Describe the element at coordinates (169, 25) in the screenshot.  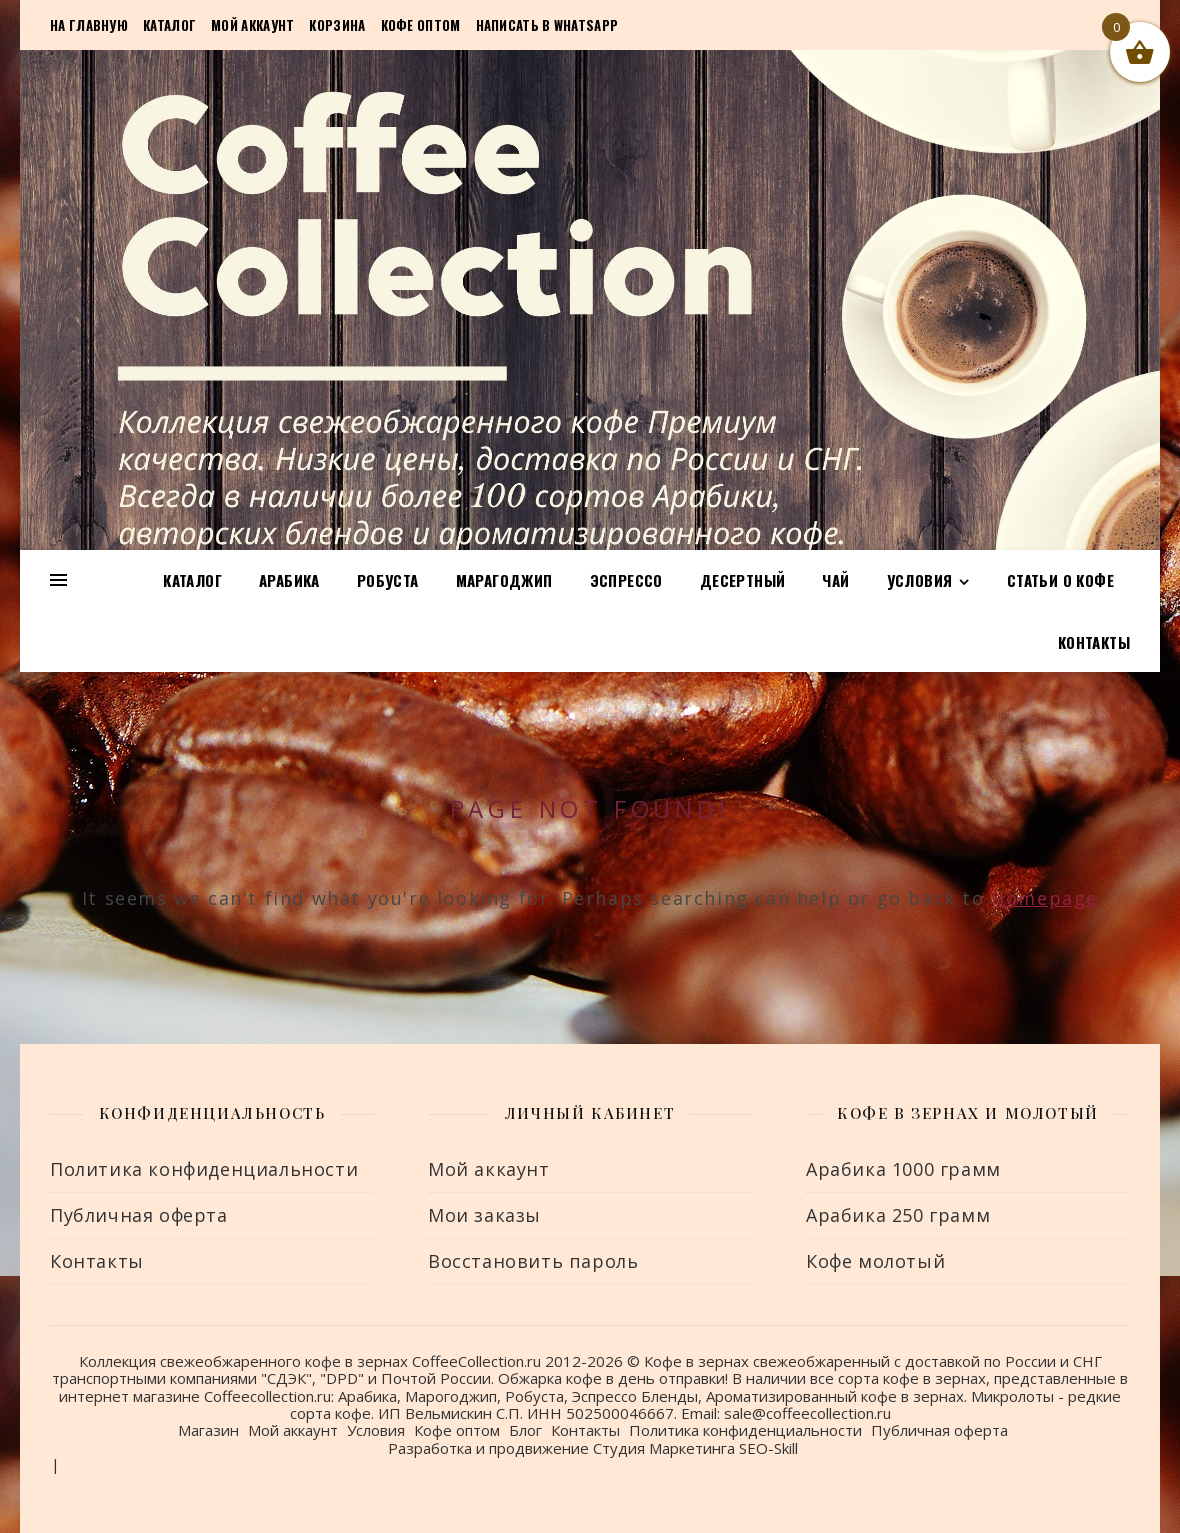
I see `Каталог` at that location.